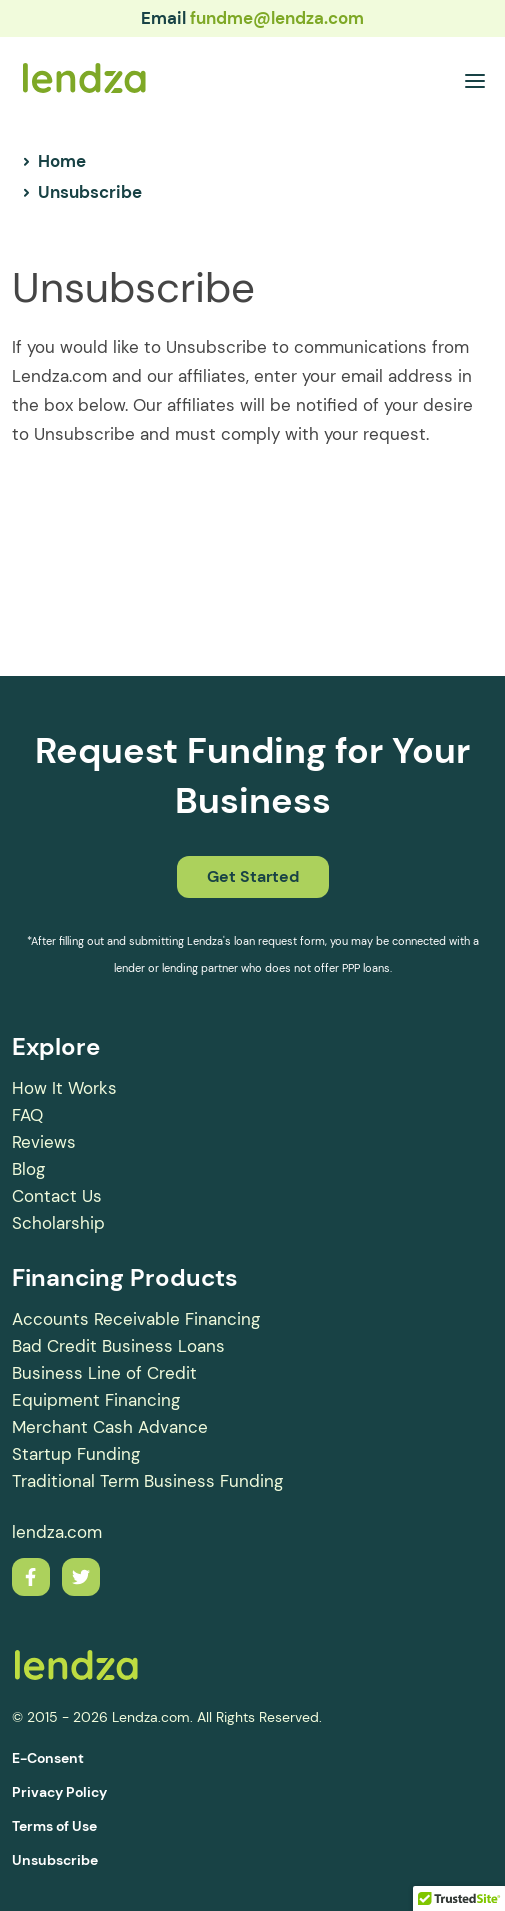  What do you see at coordinates (54, 1826) in the screenshot?
I see `Terms of Use` at bounding box center [54, 1826].